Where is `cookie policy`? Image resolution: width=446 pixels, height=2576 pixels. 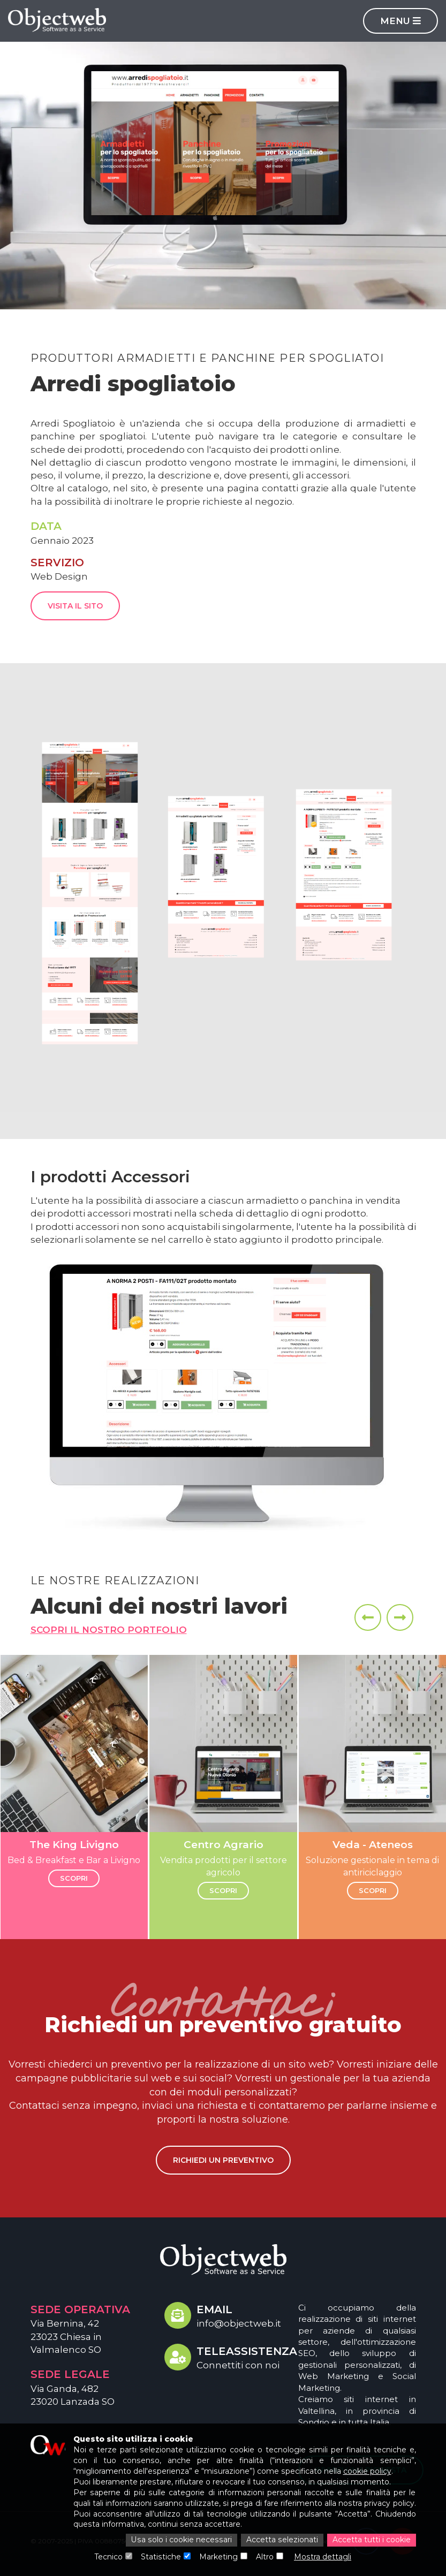
cookie policy is located at coordinates (366, 2471).